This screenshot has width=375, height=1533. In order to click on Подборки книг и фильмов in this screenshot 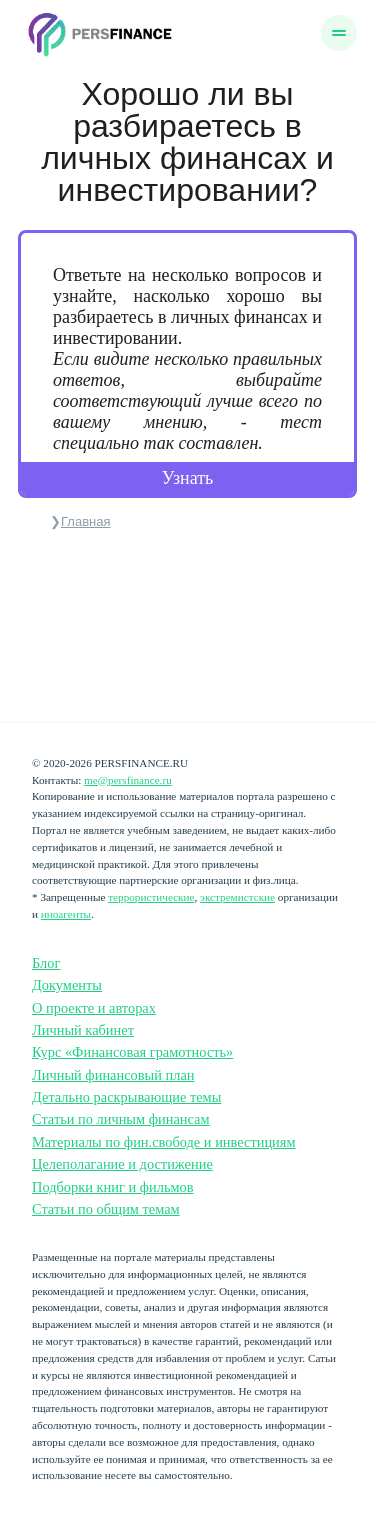, I will do `click(113, 1187)`.